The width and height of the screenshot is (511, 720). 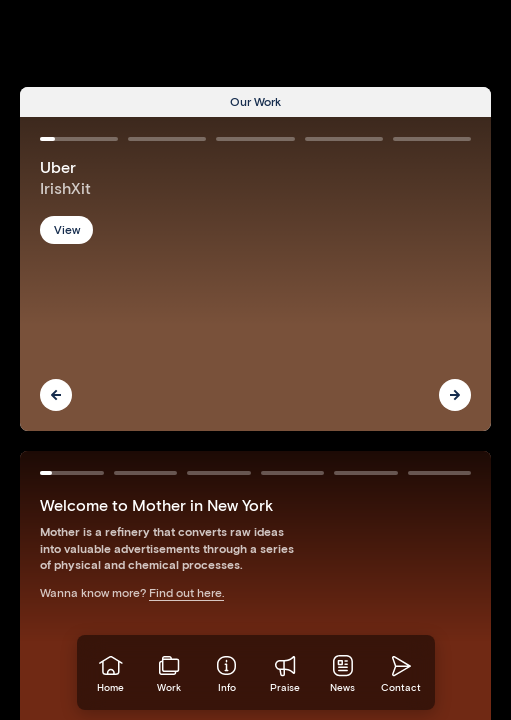 I want to click on View [button], so click(x=67, y=229).